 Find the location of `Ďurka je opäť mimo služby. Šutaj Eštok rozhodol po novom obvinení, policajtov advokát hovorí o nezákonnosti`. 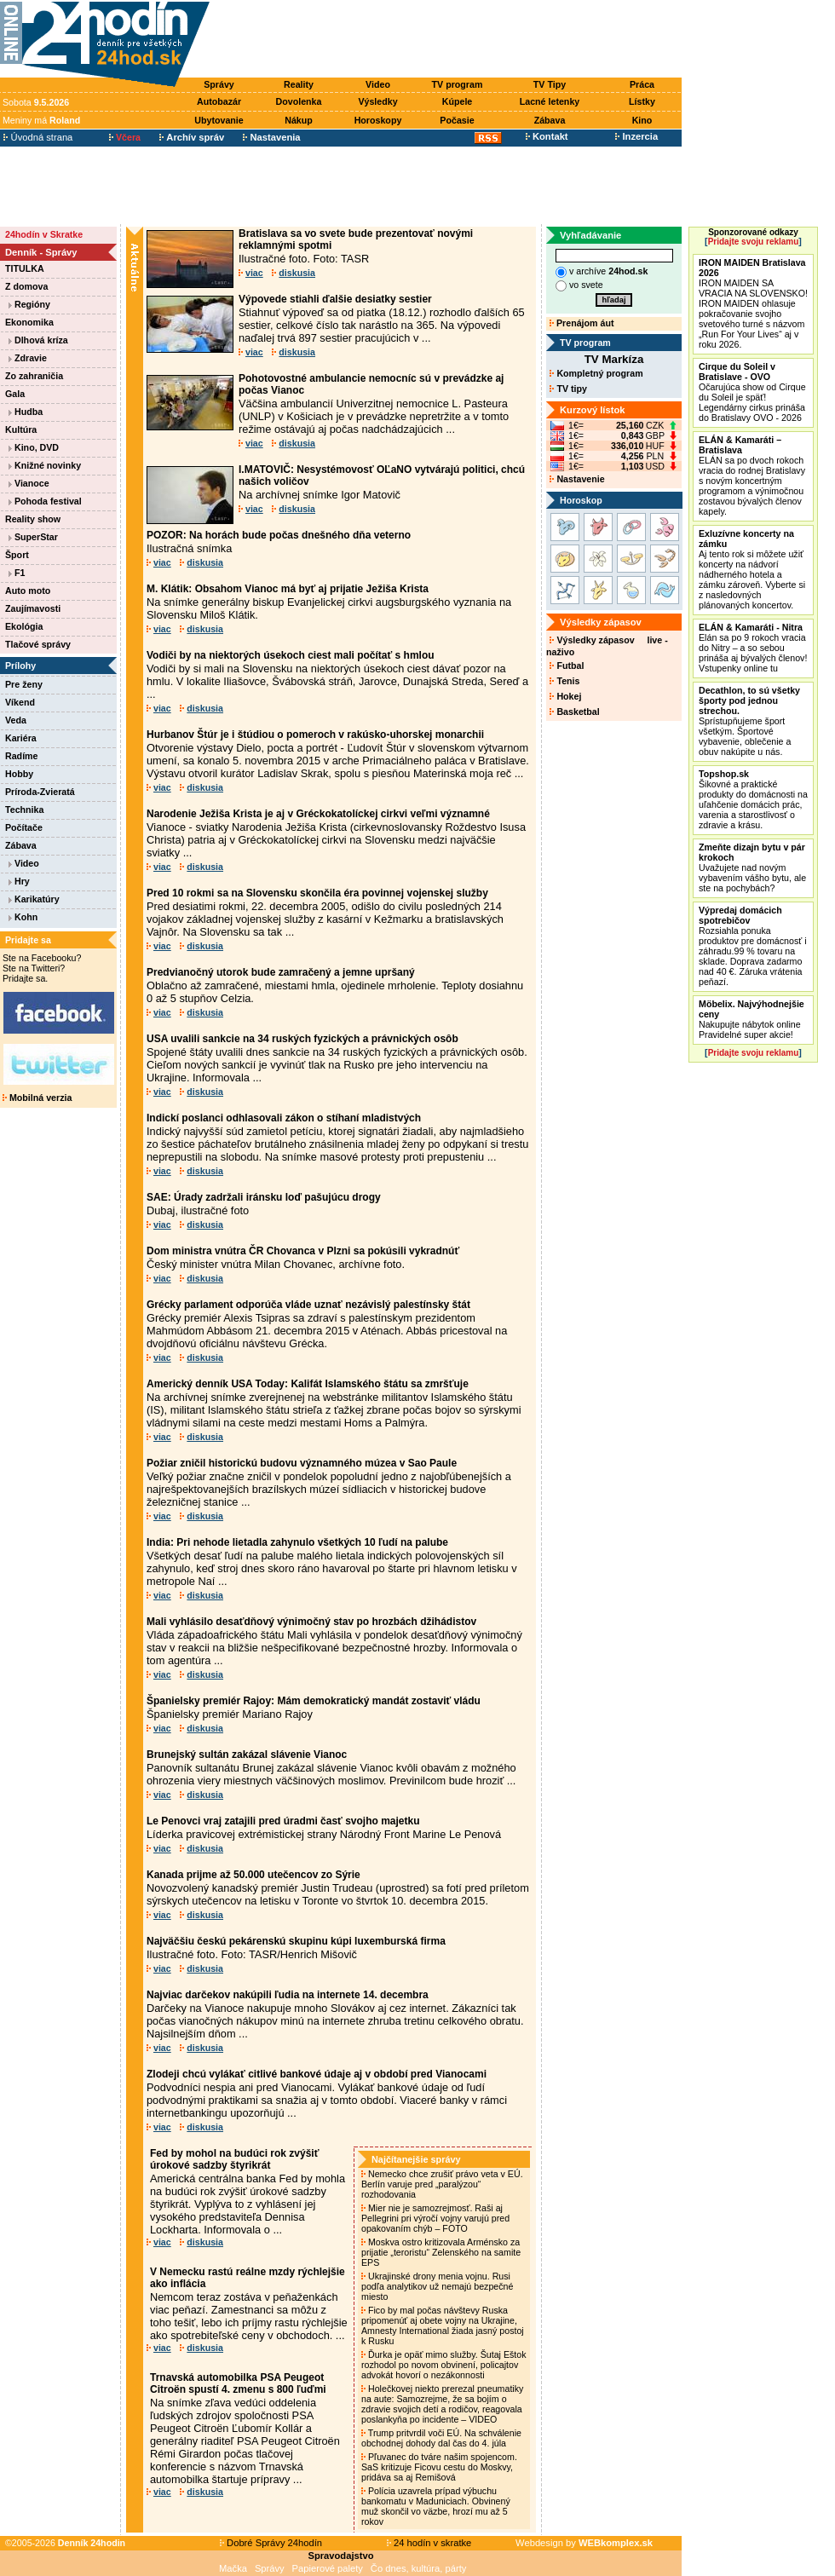

Ďurka je opäť mimo služby. Šutaj Eštok rozhodol po novom obvinení, policajtov advokát hovorí o nezákonnosti is located at coordinates (444, 2364).